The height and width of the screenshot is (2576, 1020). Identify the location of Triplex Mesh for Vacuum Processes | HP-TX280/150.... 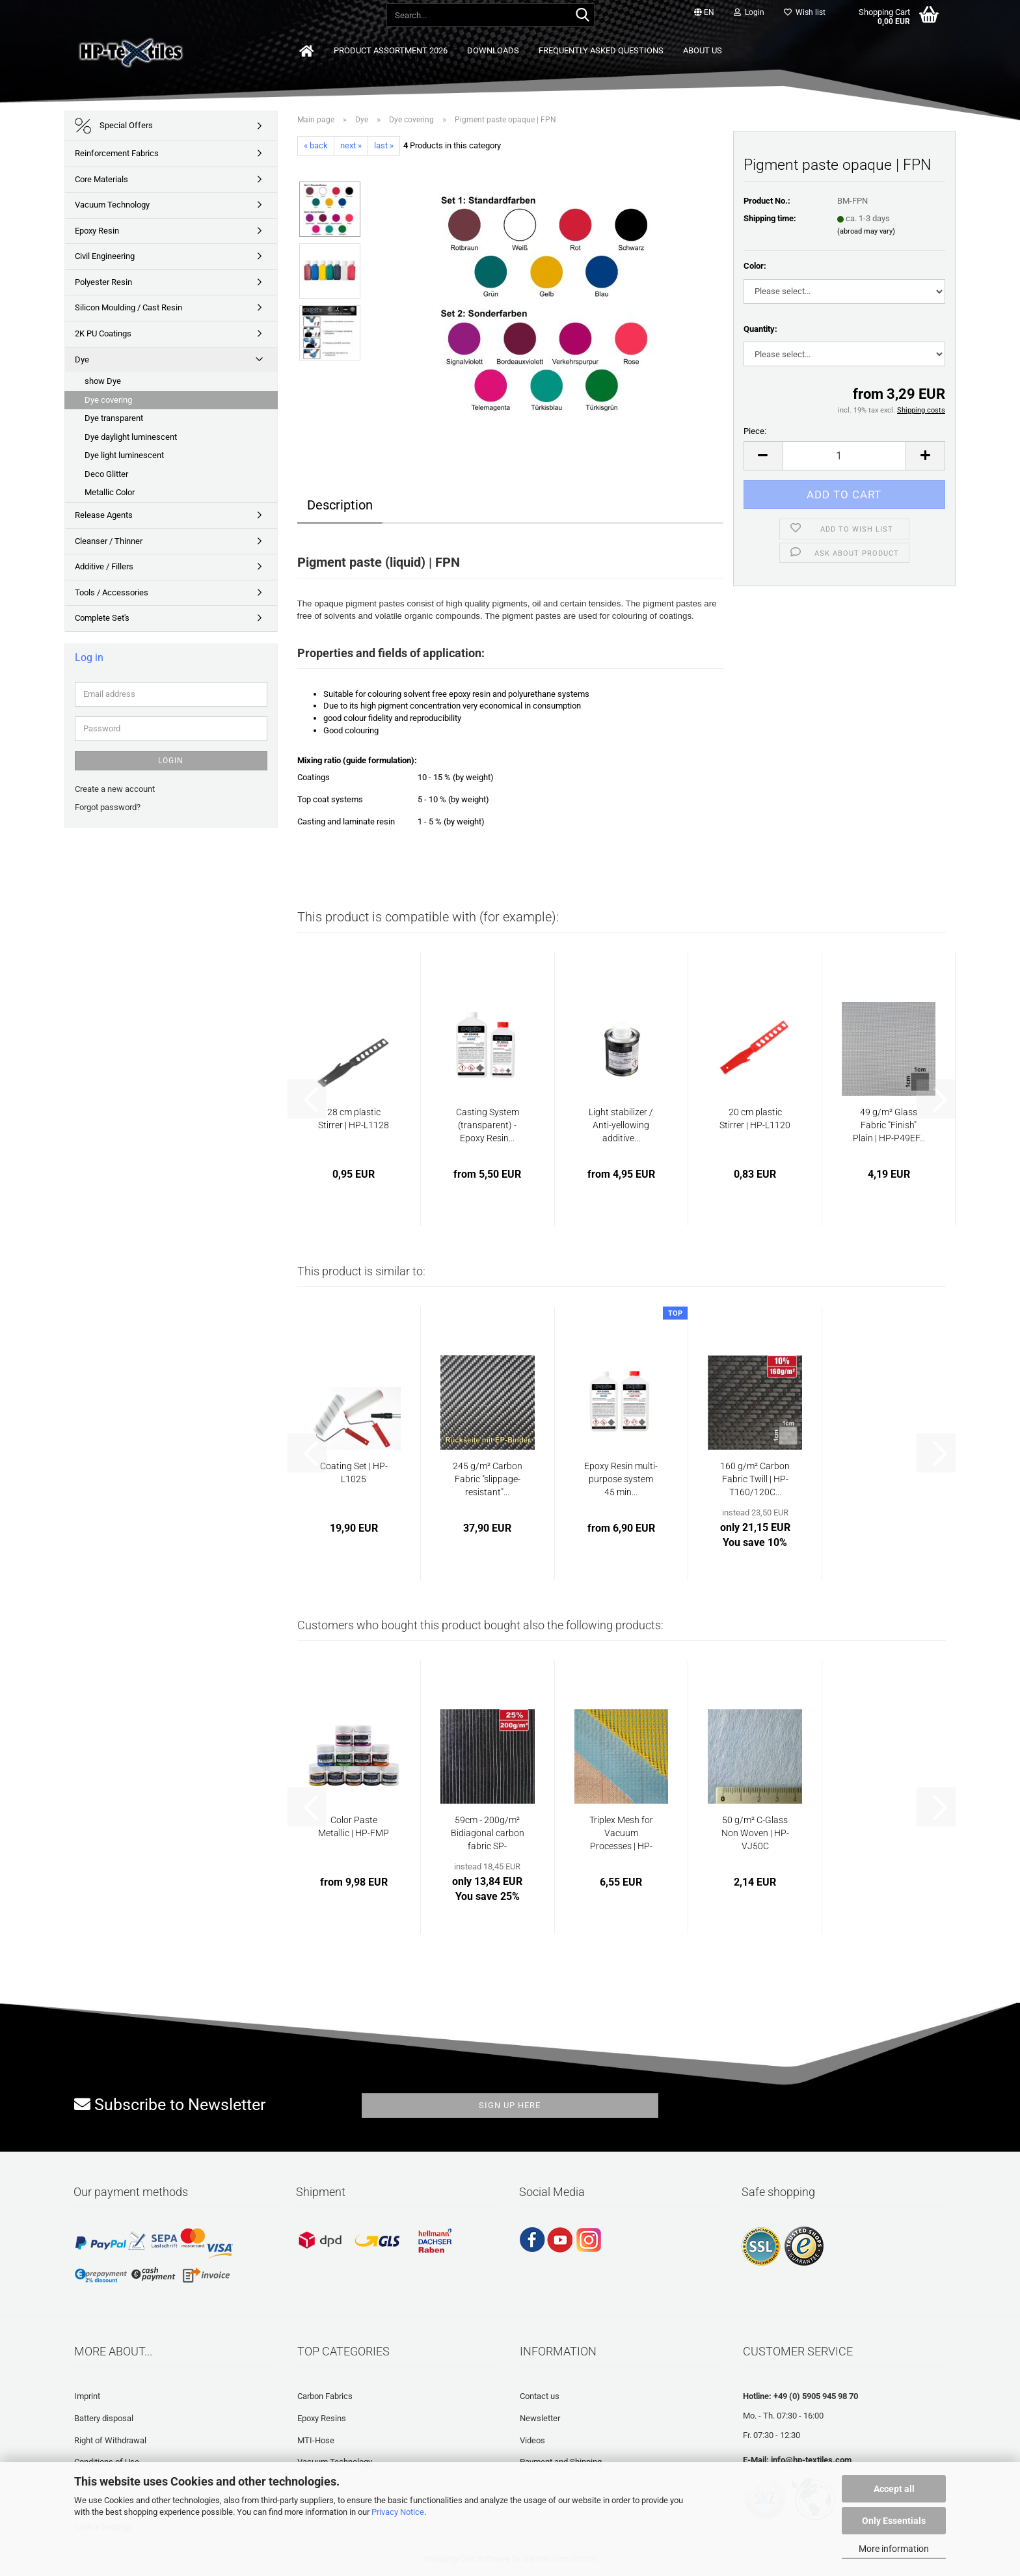
(621, 1833).